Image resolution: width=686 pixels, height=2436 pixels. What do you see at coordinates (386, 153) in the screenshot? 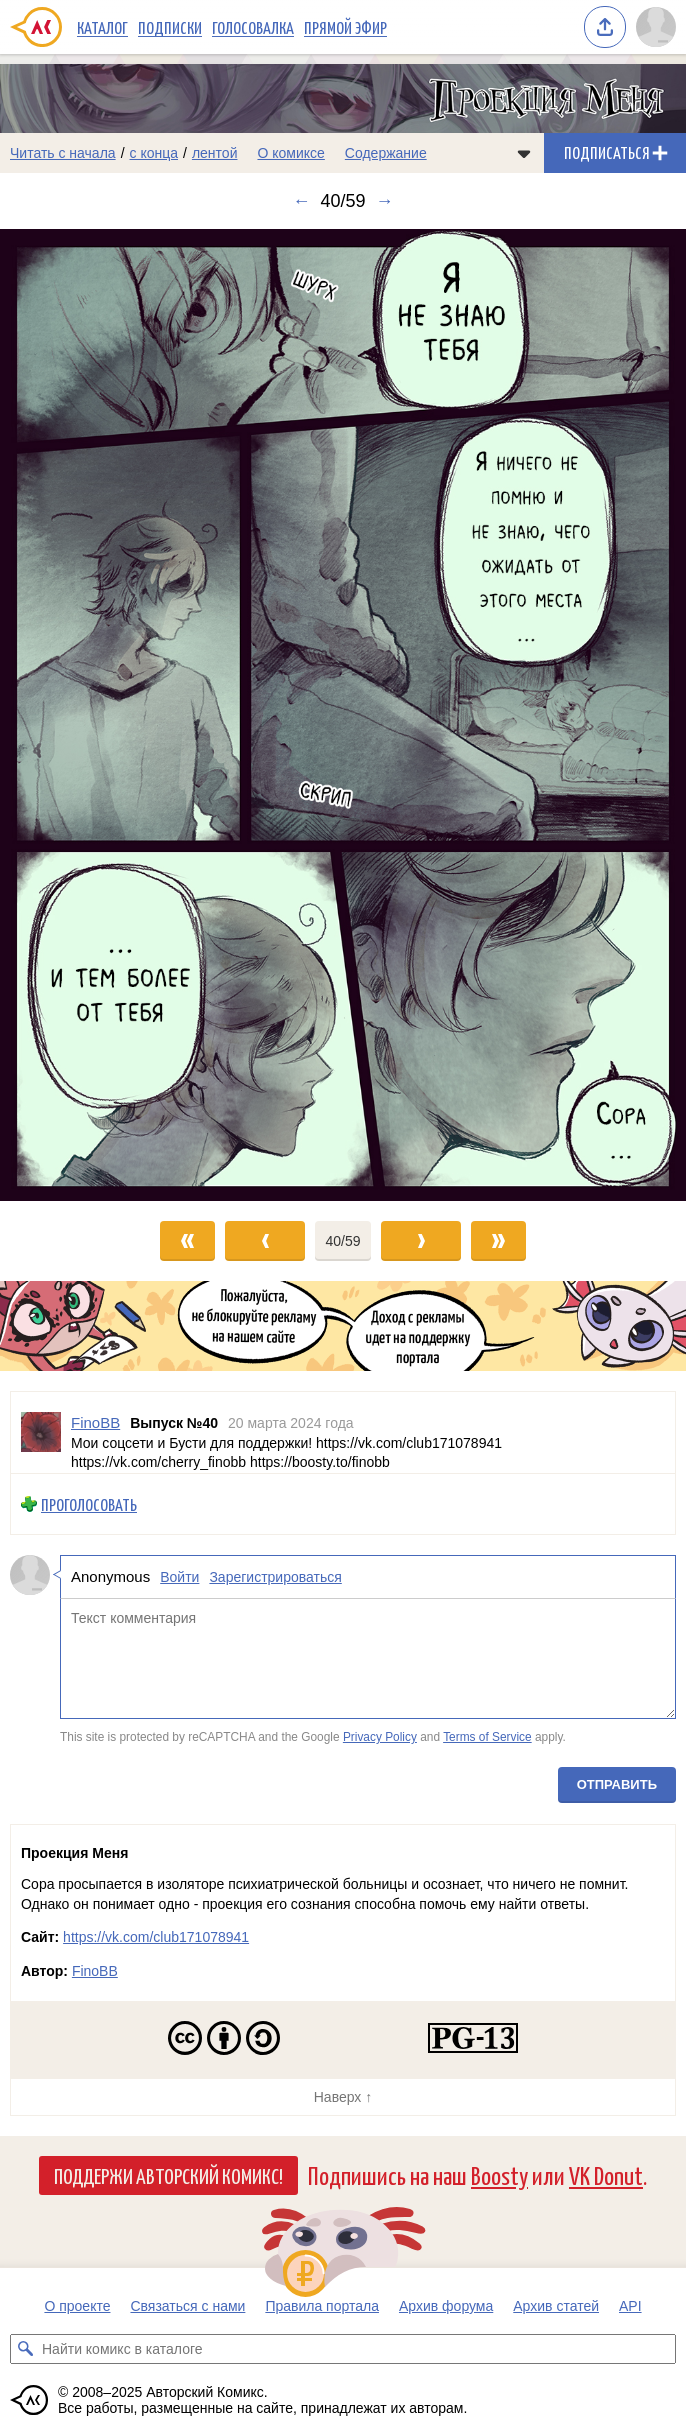
I see `Содержание` at bounding box center [386, 153].